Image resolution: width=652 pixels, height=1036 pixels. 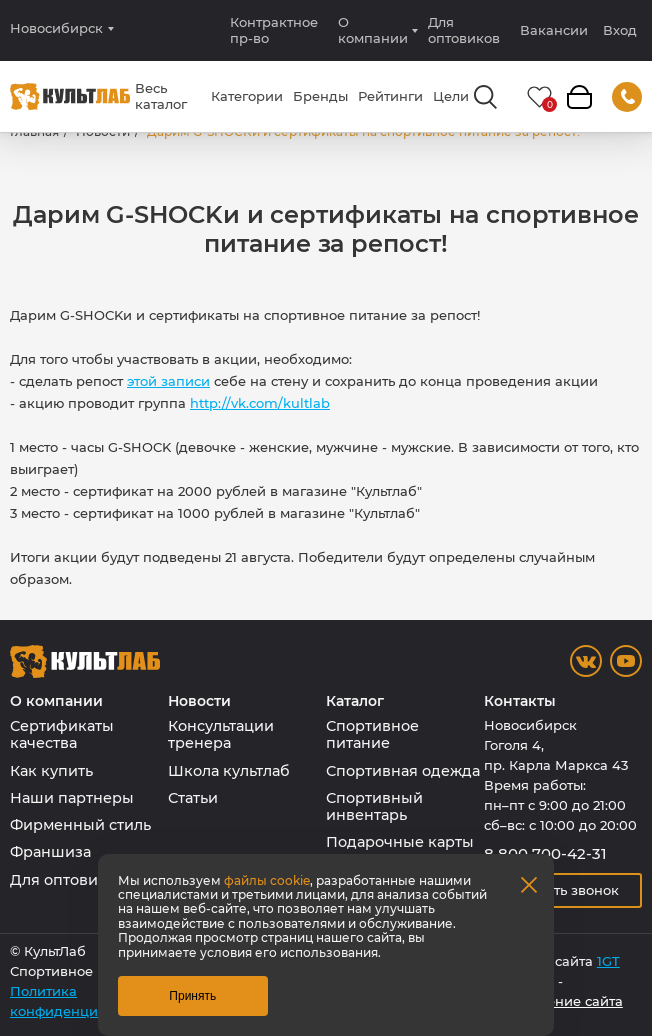 I want to click on Подарочные карты, so click(x=400, y=842).